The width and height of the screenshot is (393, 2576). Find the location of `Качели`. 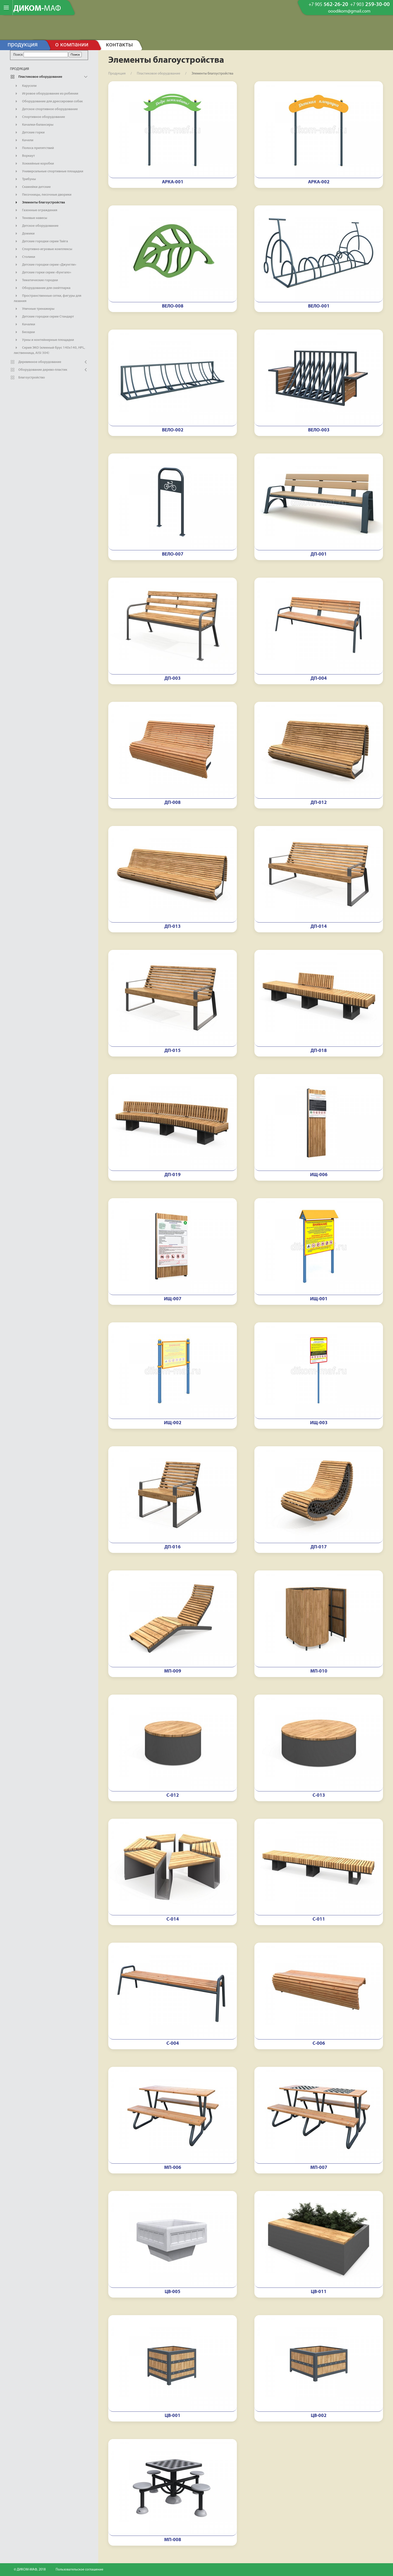

Качели is located at coordinates (23, 140).